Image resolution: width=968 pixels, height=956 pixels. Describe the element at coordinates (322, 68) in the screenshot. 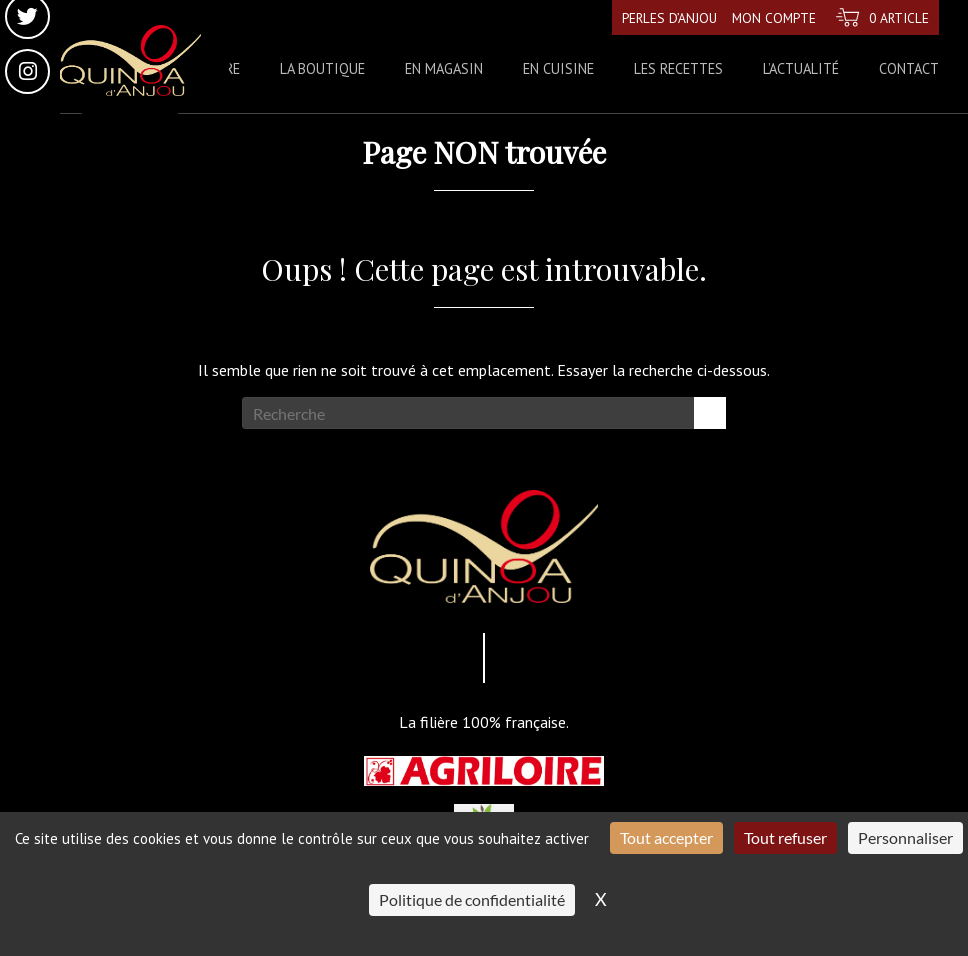

I see `La boutique` at that location.